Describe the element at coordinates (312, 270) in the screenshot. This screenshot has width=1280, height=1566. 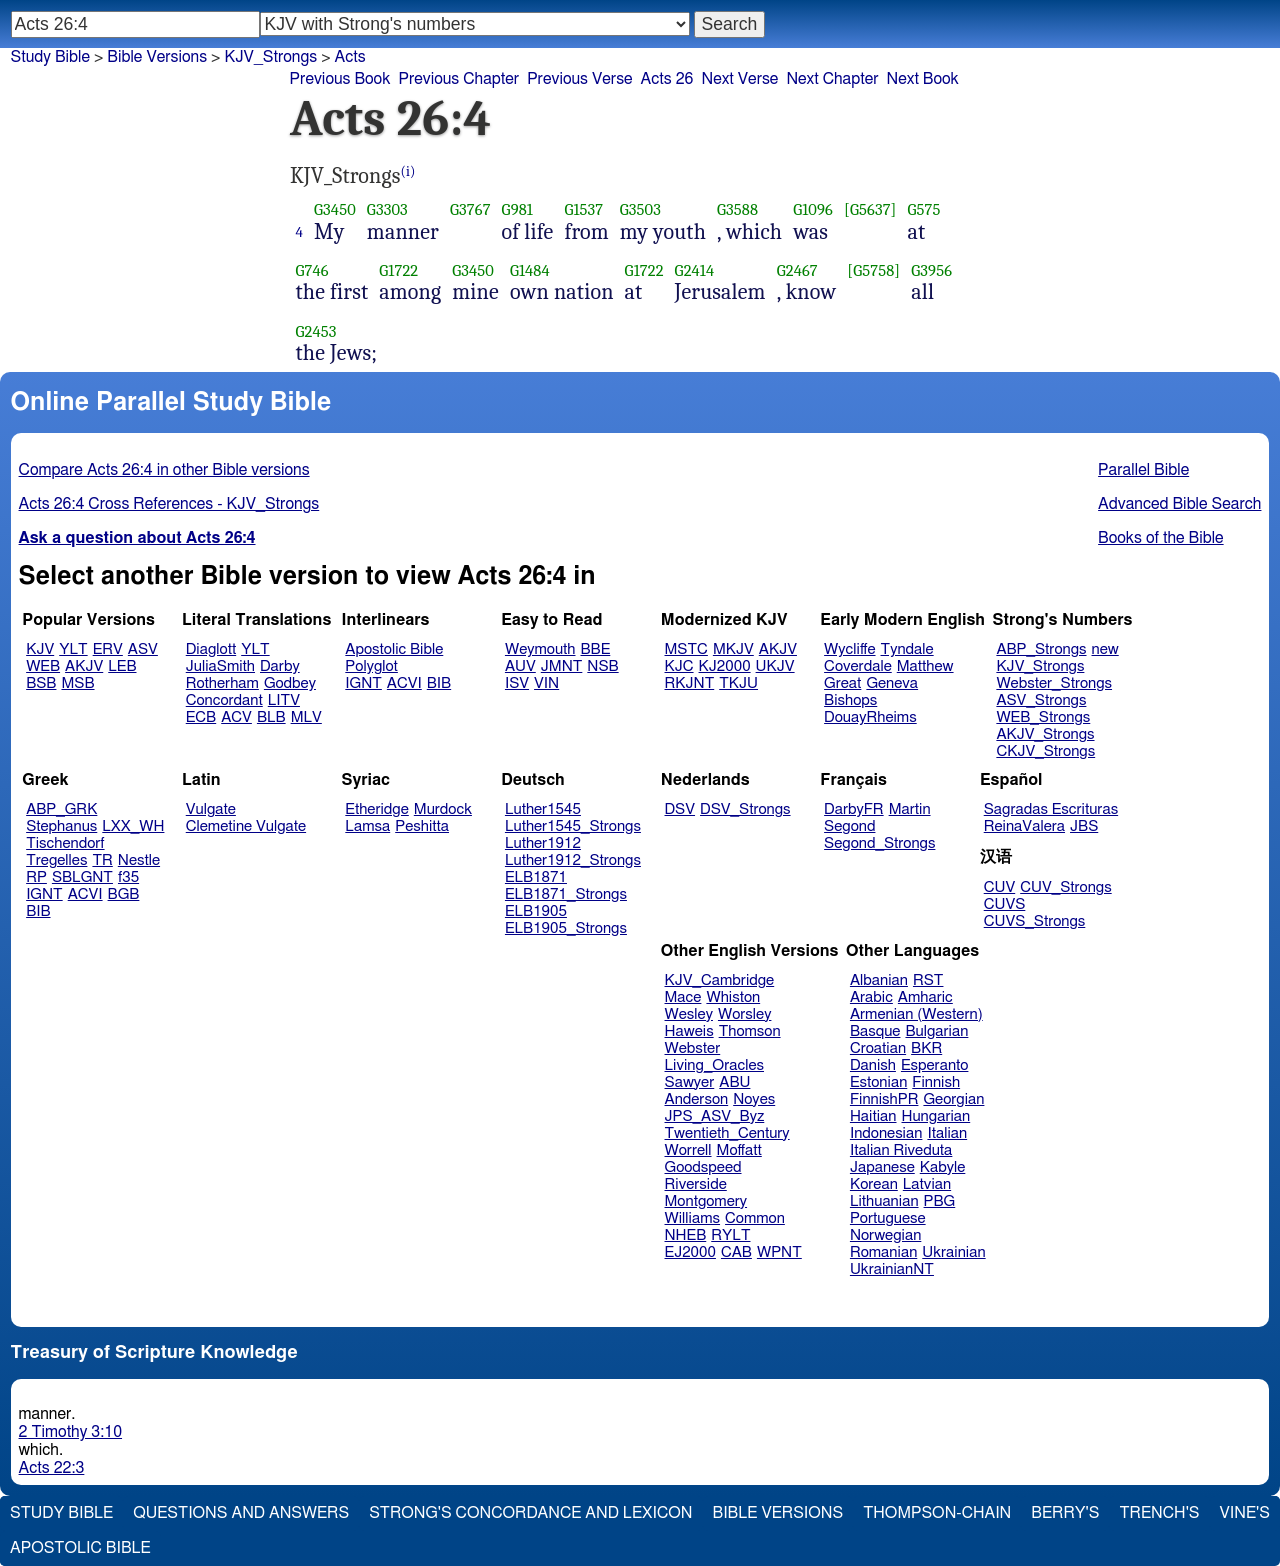
I see `G746` at that location.